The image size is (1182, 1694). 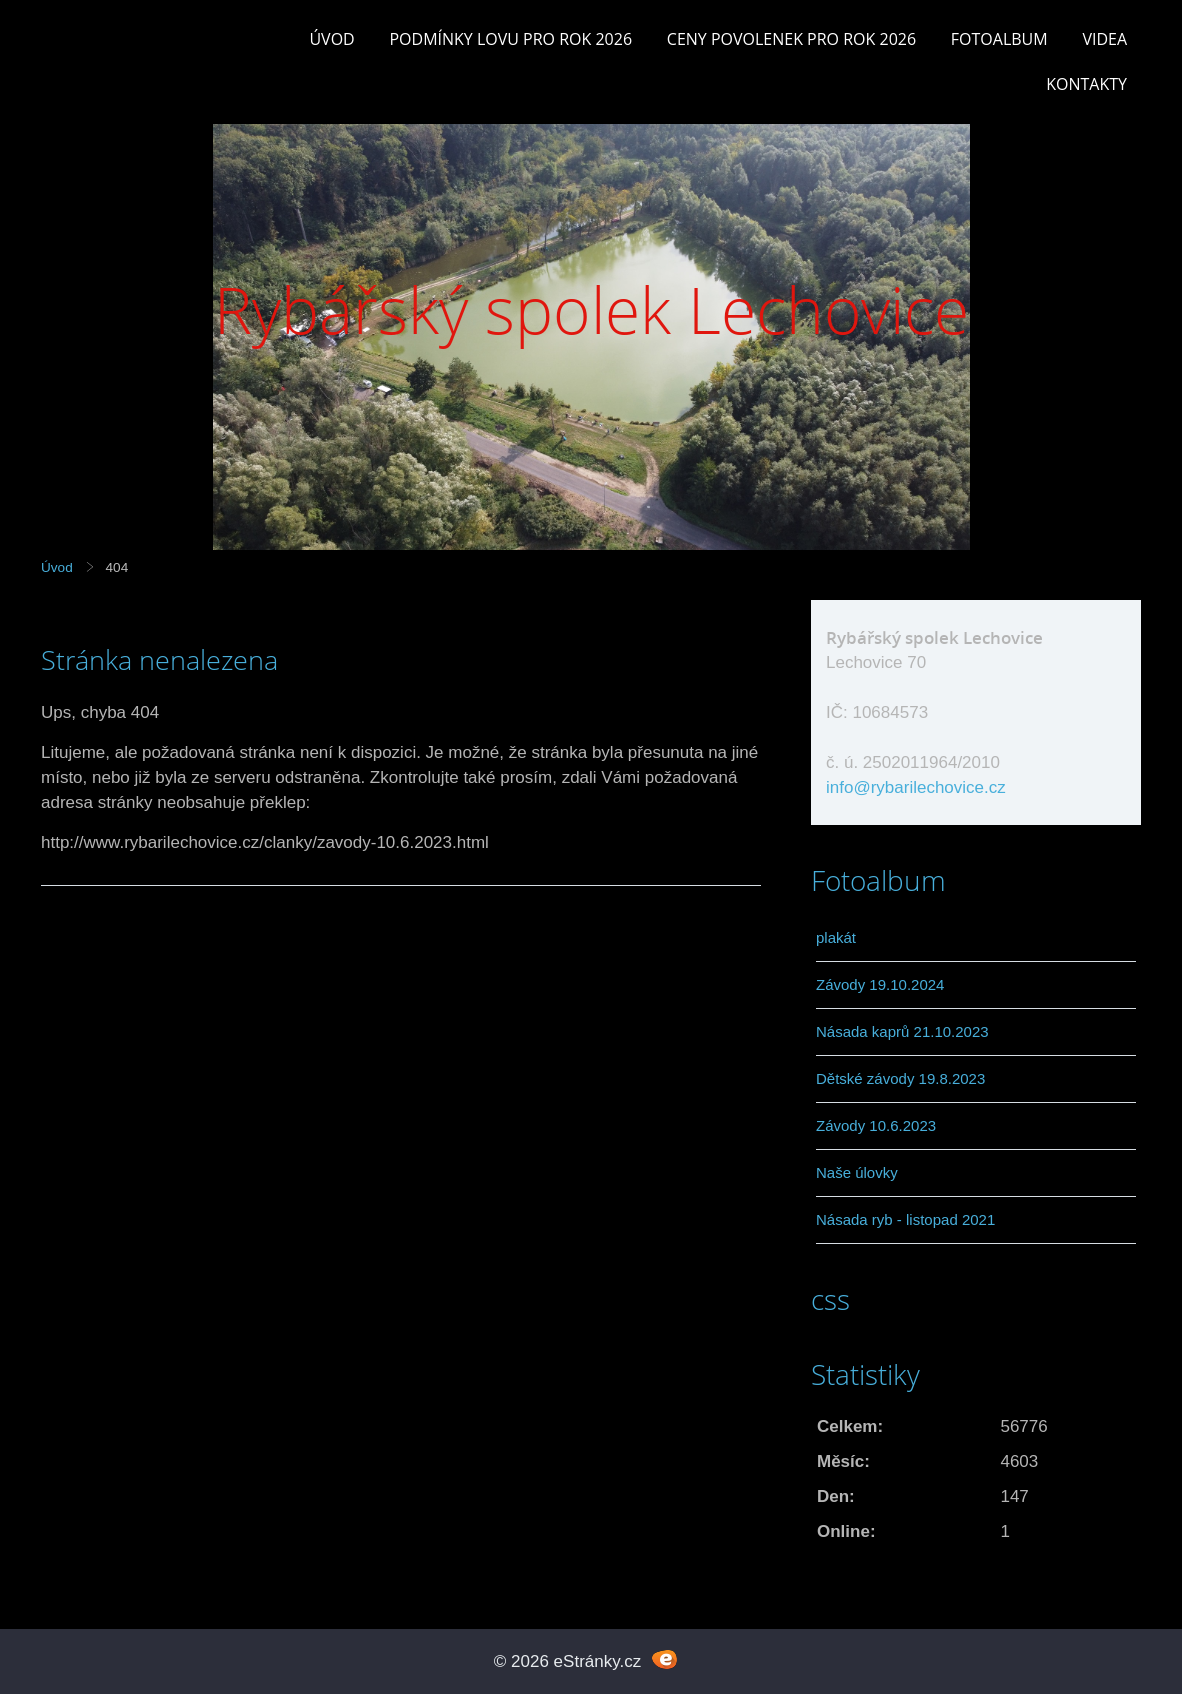 What do you see at coordinates (510, 39) in the screenshot?
I see `Podmínky lovu pro rok 2026` at bounding box center [510, 39].